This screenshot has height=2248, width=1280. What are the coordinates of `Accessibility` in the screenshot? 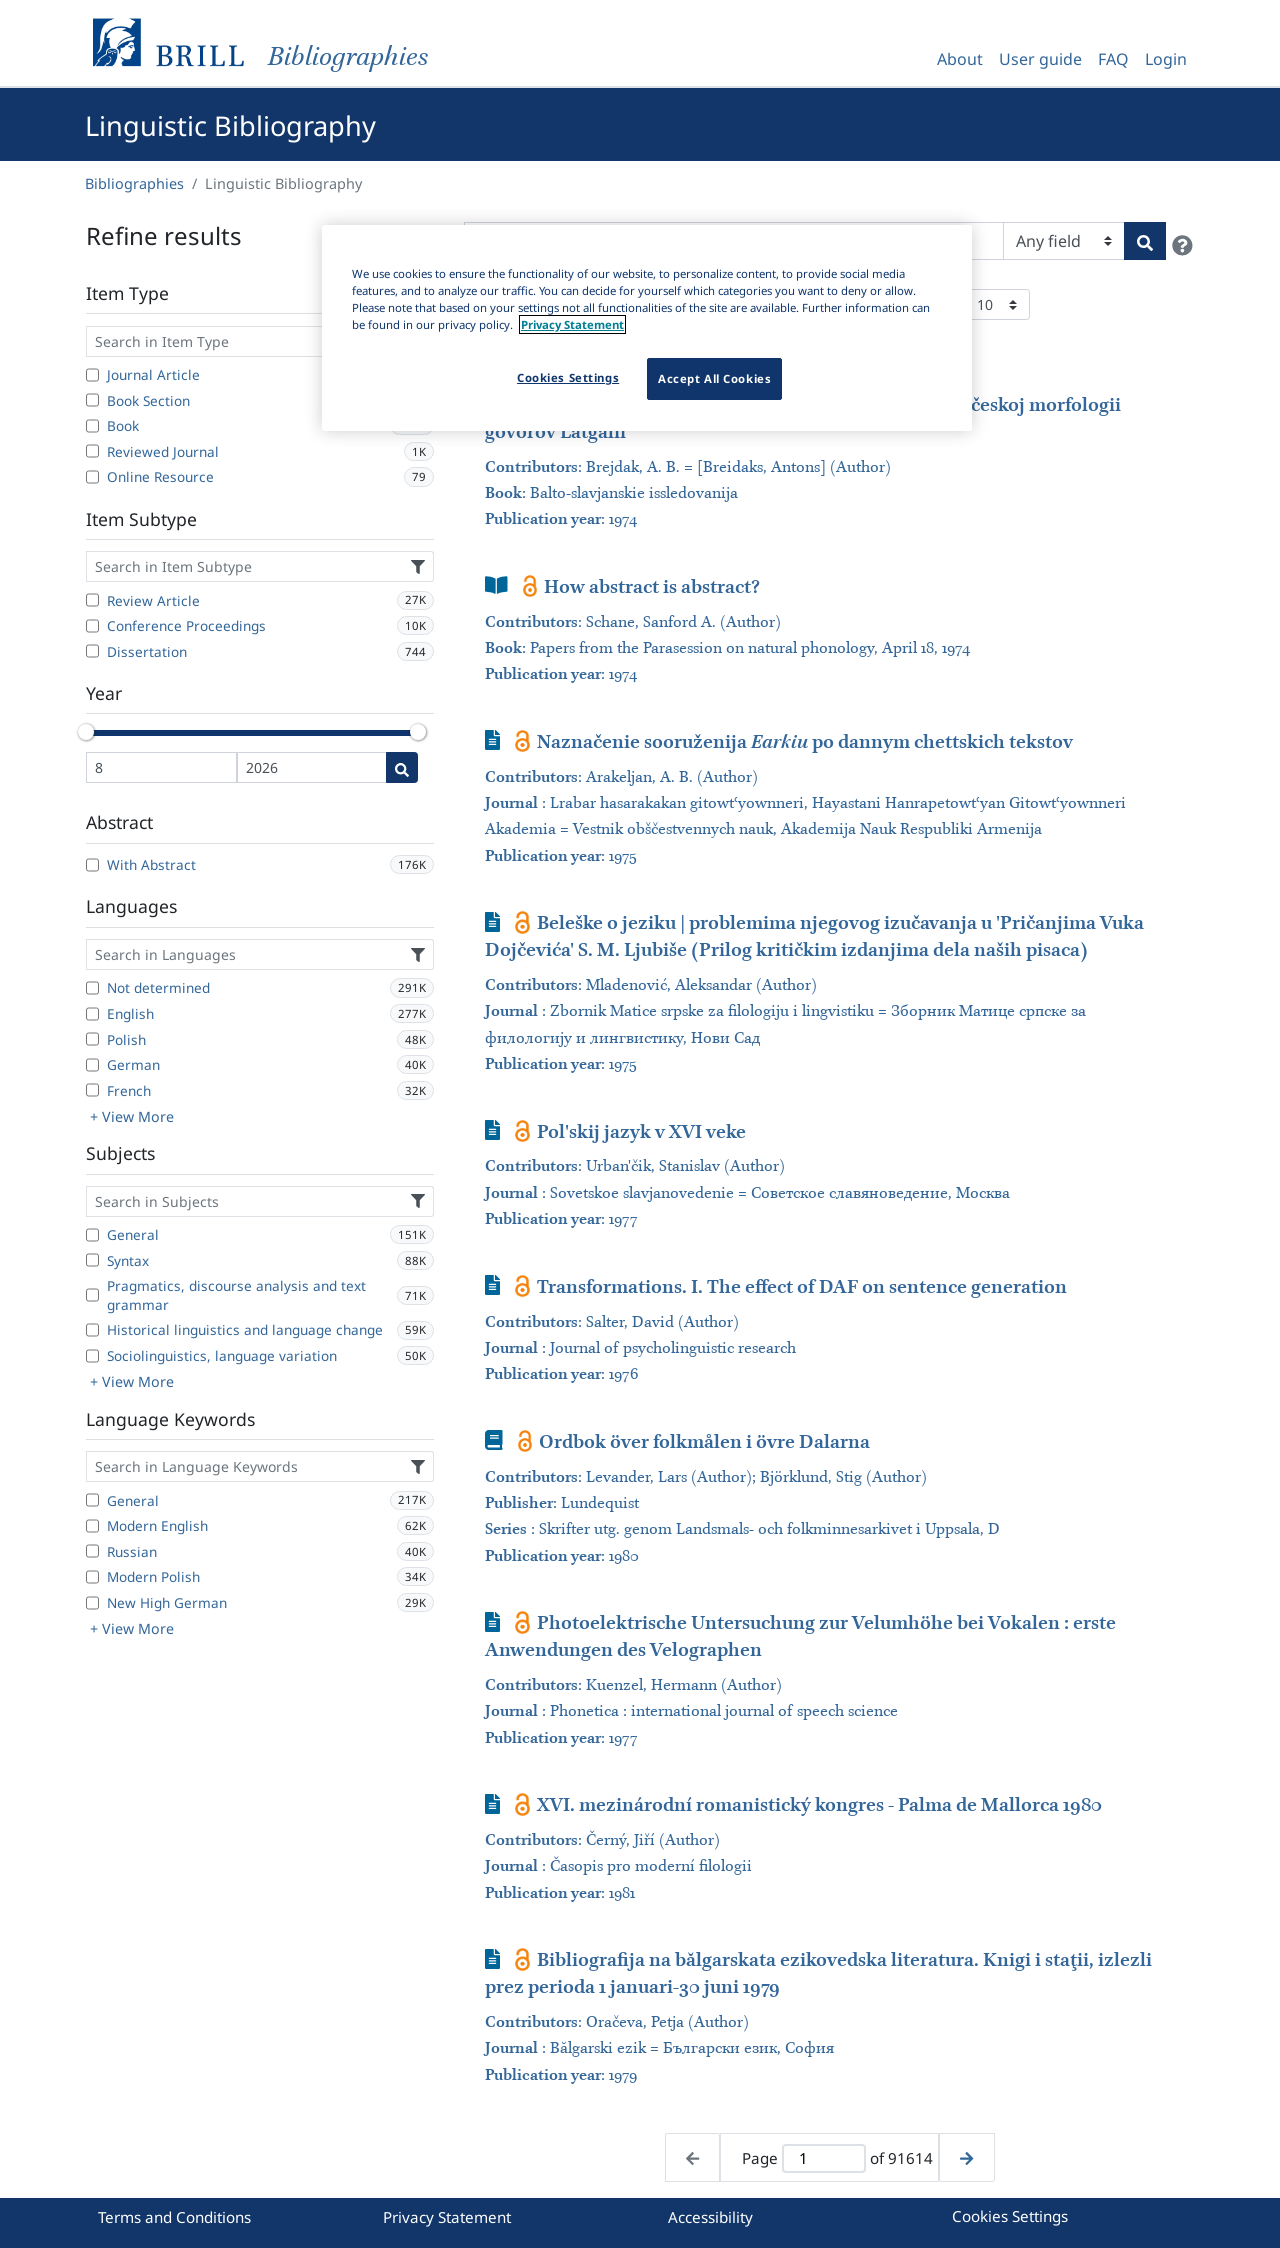 It's located at (710, 2217).